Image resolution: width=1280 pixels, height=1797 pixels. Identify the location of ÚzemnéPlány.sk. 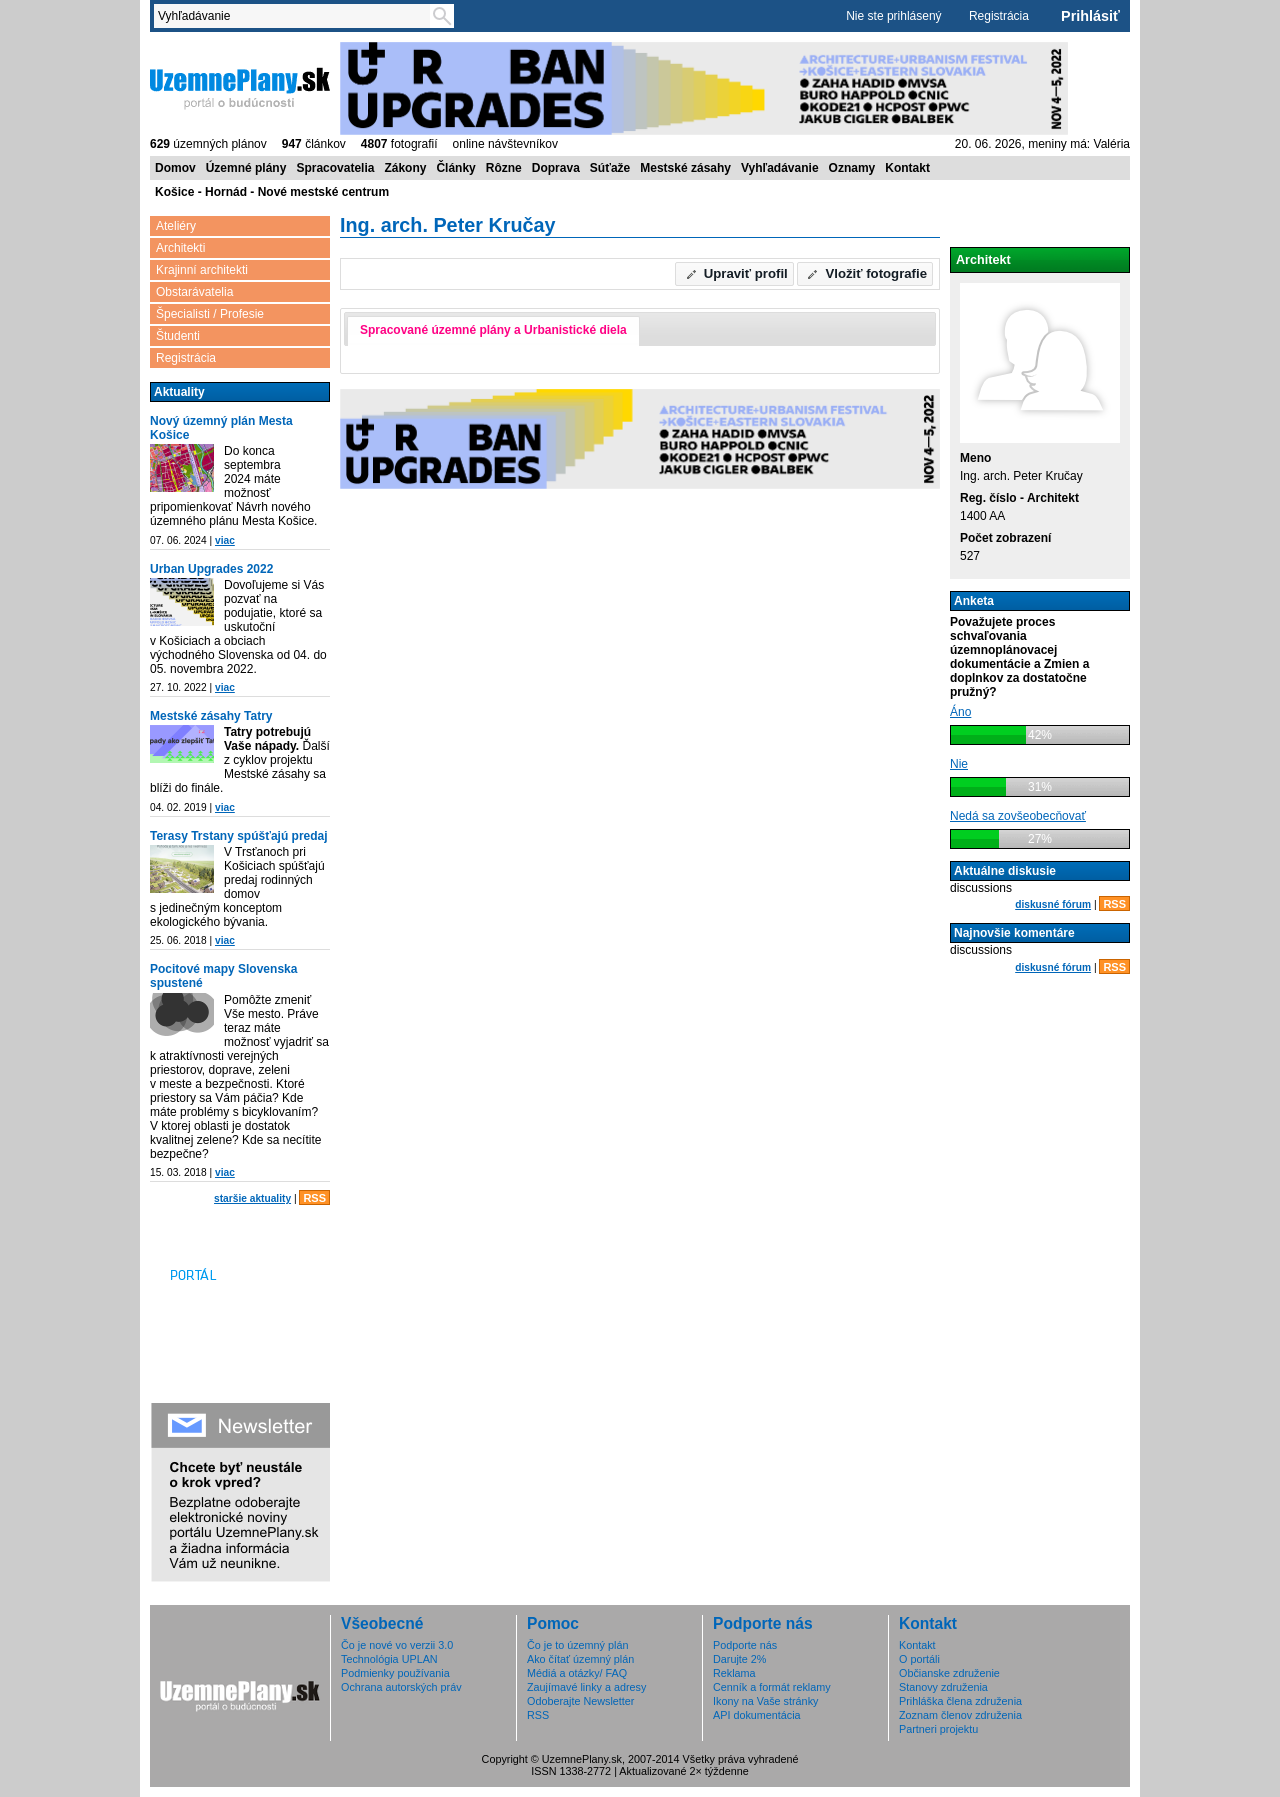
(240, 87).